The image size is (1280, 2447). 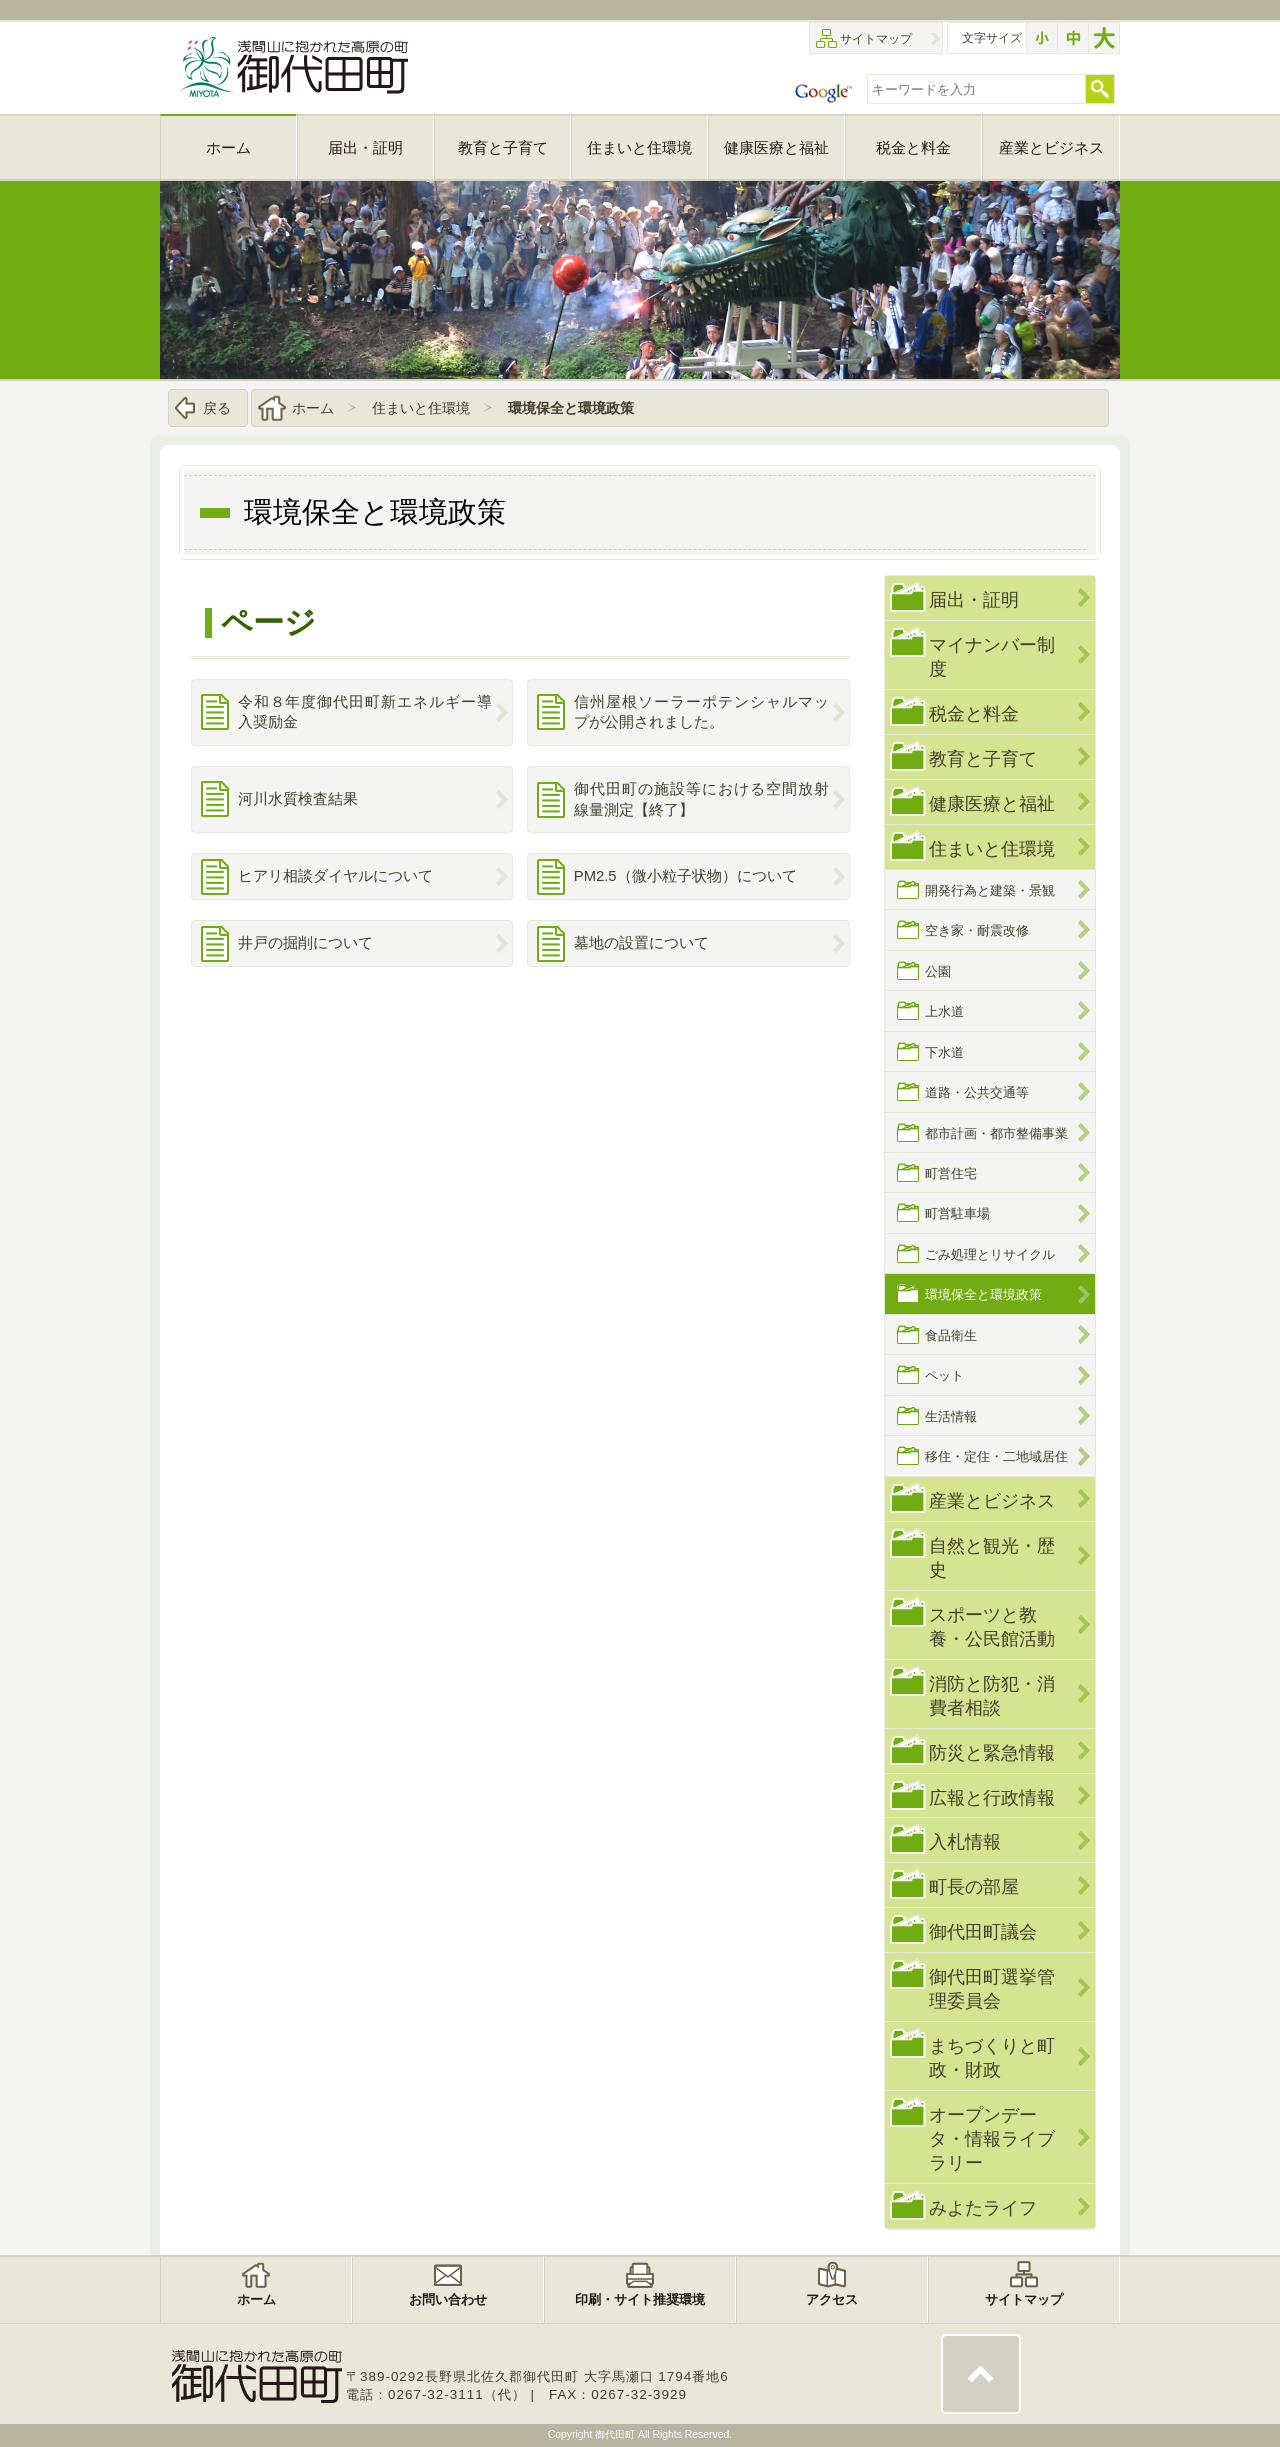 I want to click on みよたライフ, so click(x=983, y=2207).